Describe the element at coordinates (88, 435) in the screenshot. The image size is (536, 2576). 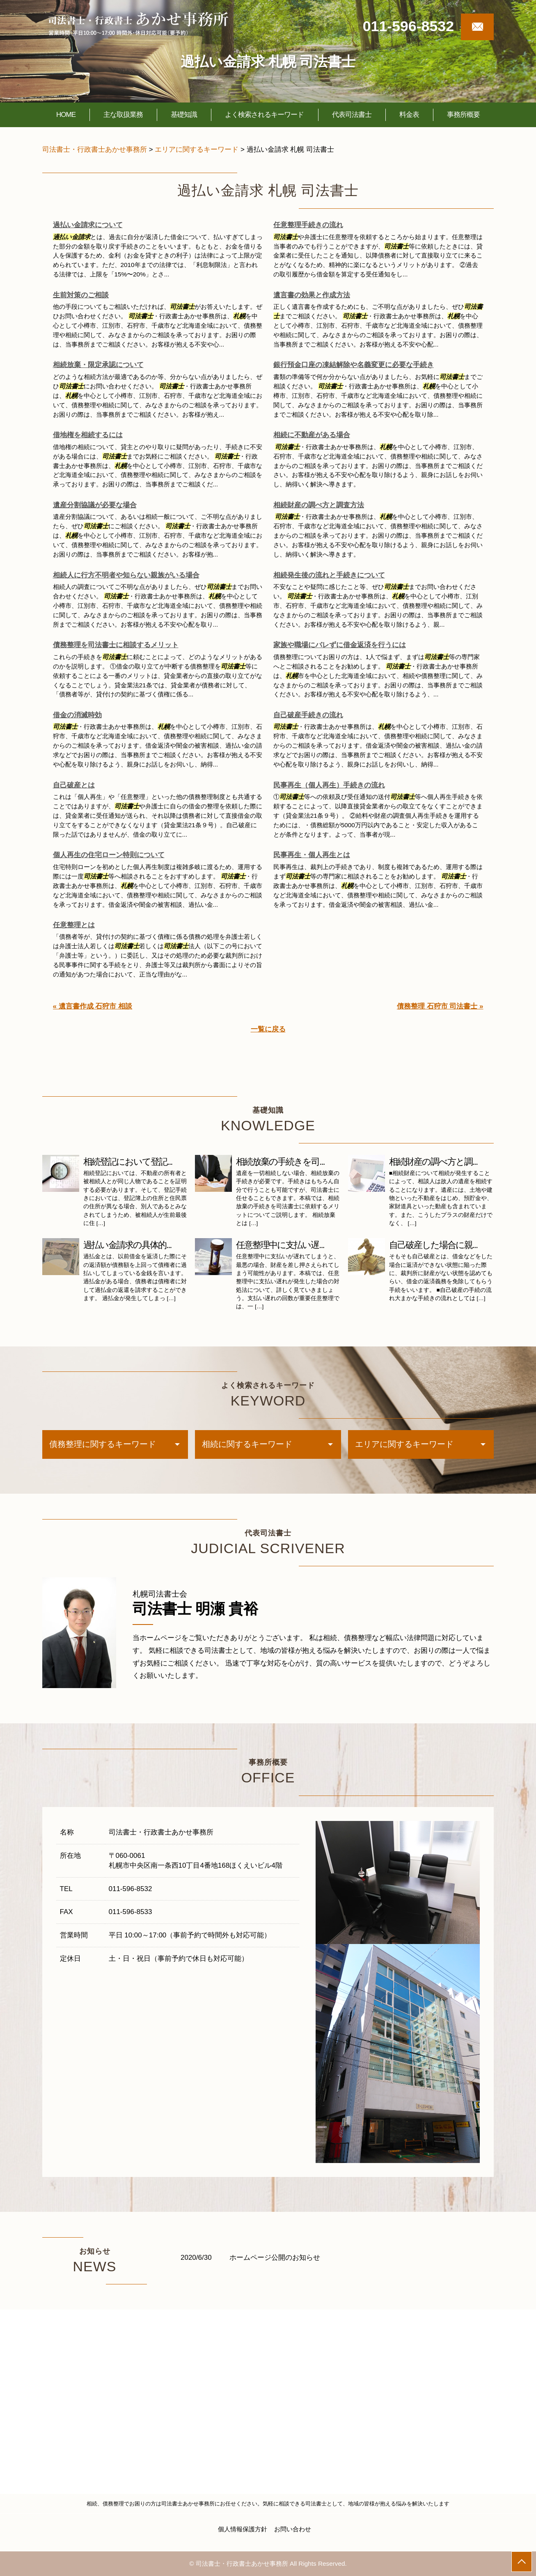
I see `借地権を相続するには` at that location.